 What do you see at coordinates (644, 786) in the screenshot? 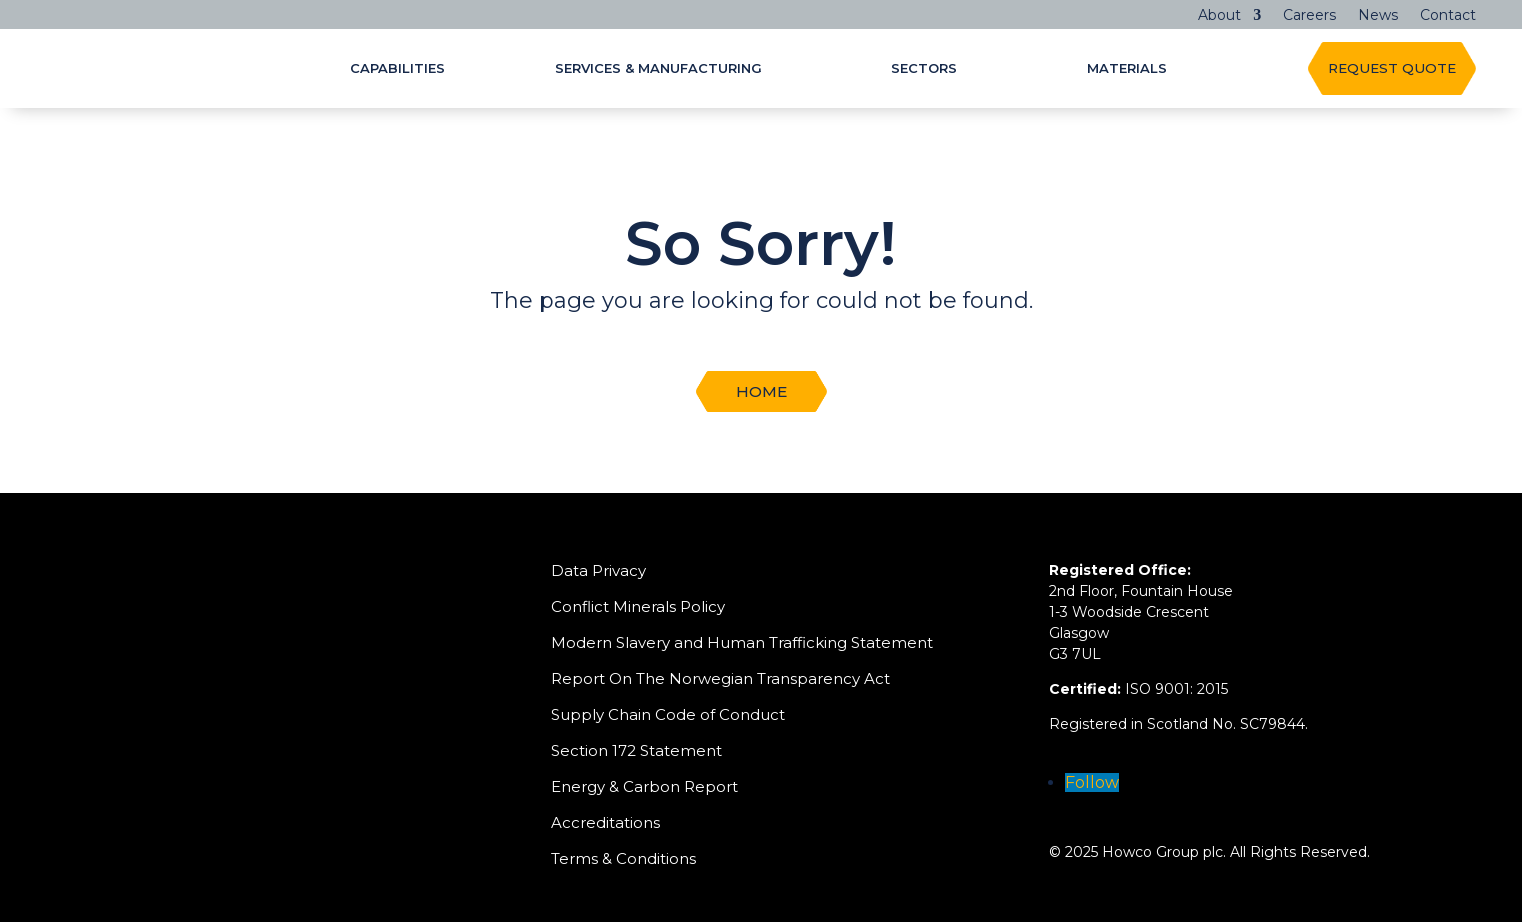
I see `Energy & Carbon Report` at bounding box center [644, 786].